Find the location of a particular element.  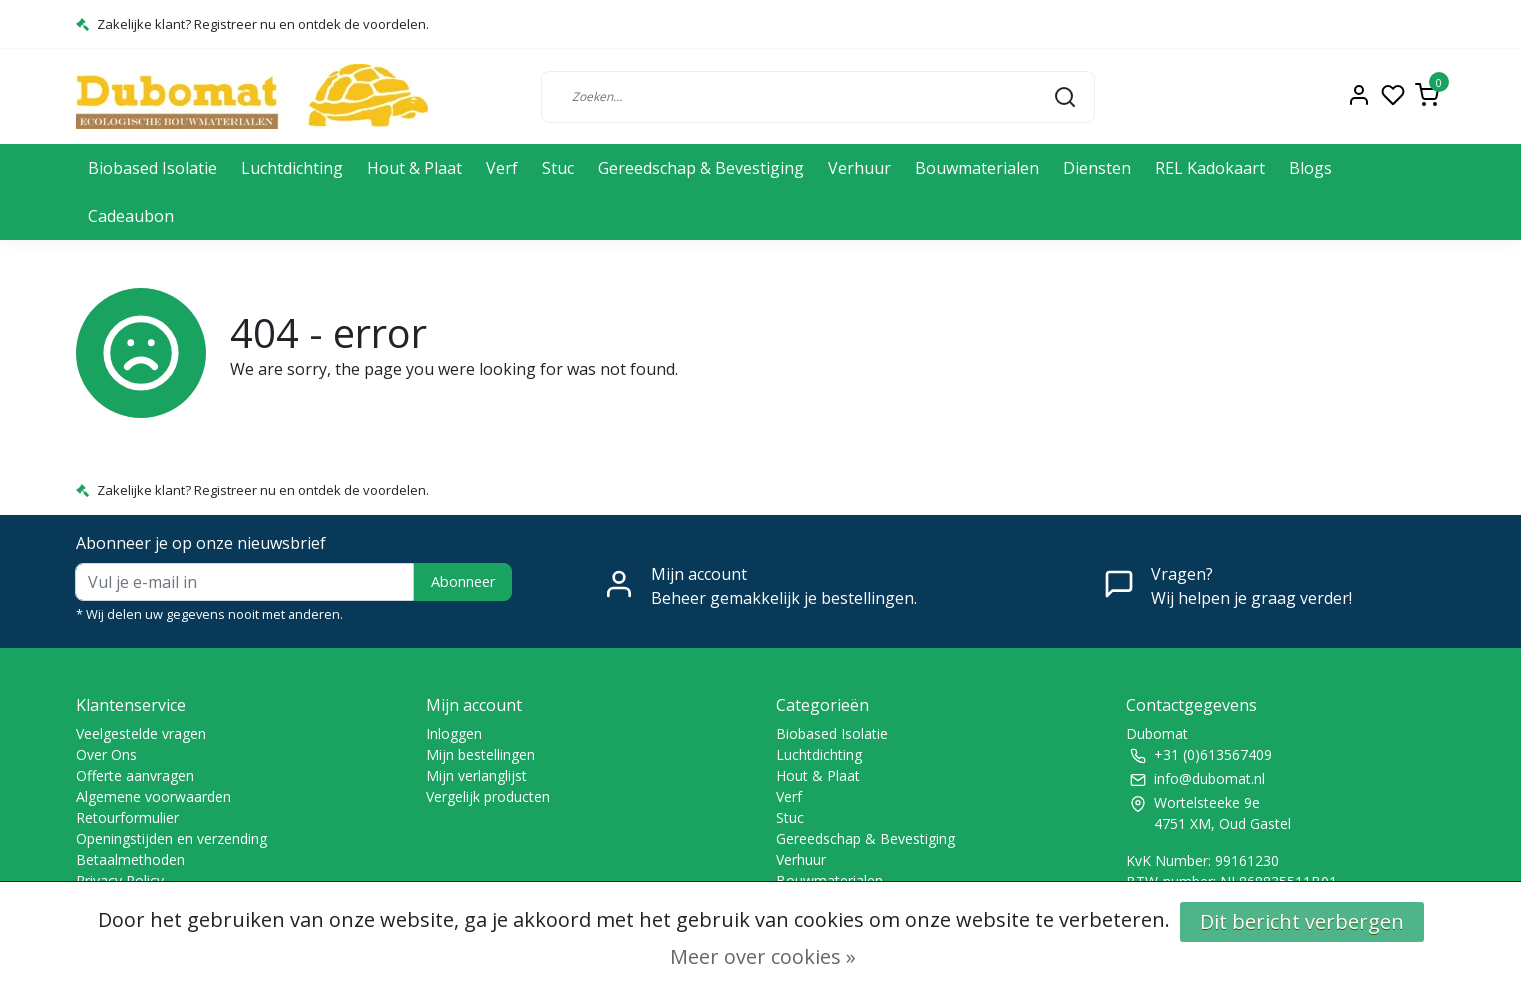

Blogs is located at coordinates (1310, 168).